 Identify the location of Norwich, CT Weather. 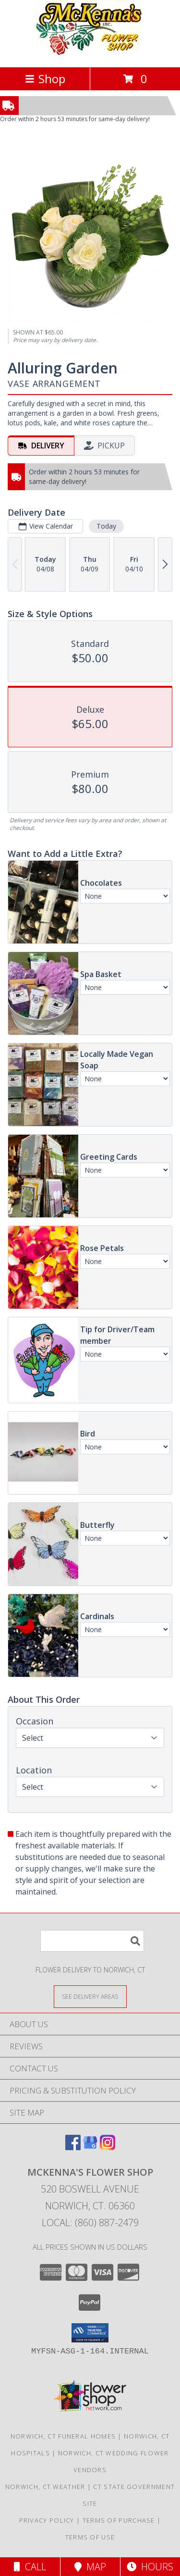
(45, 2486).